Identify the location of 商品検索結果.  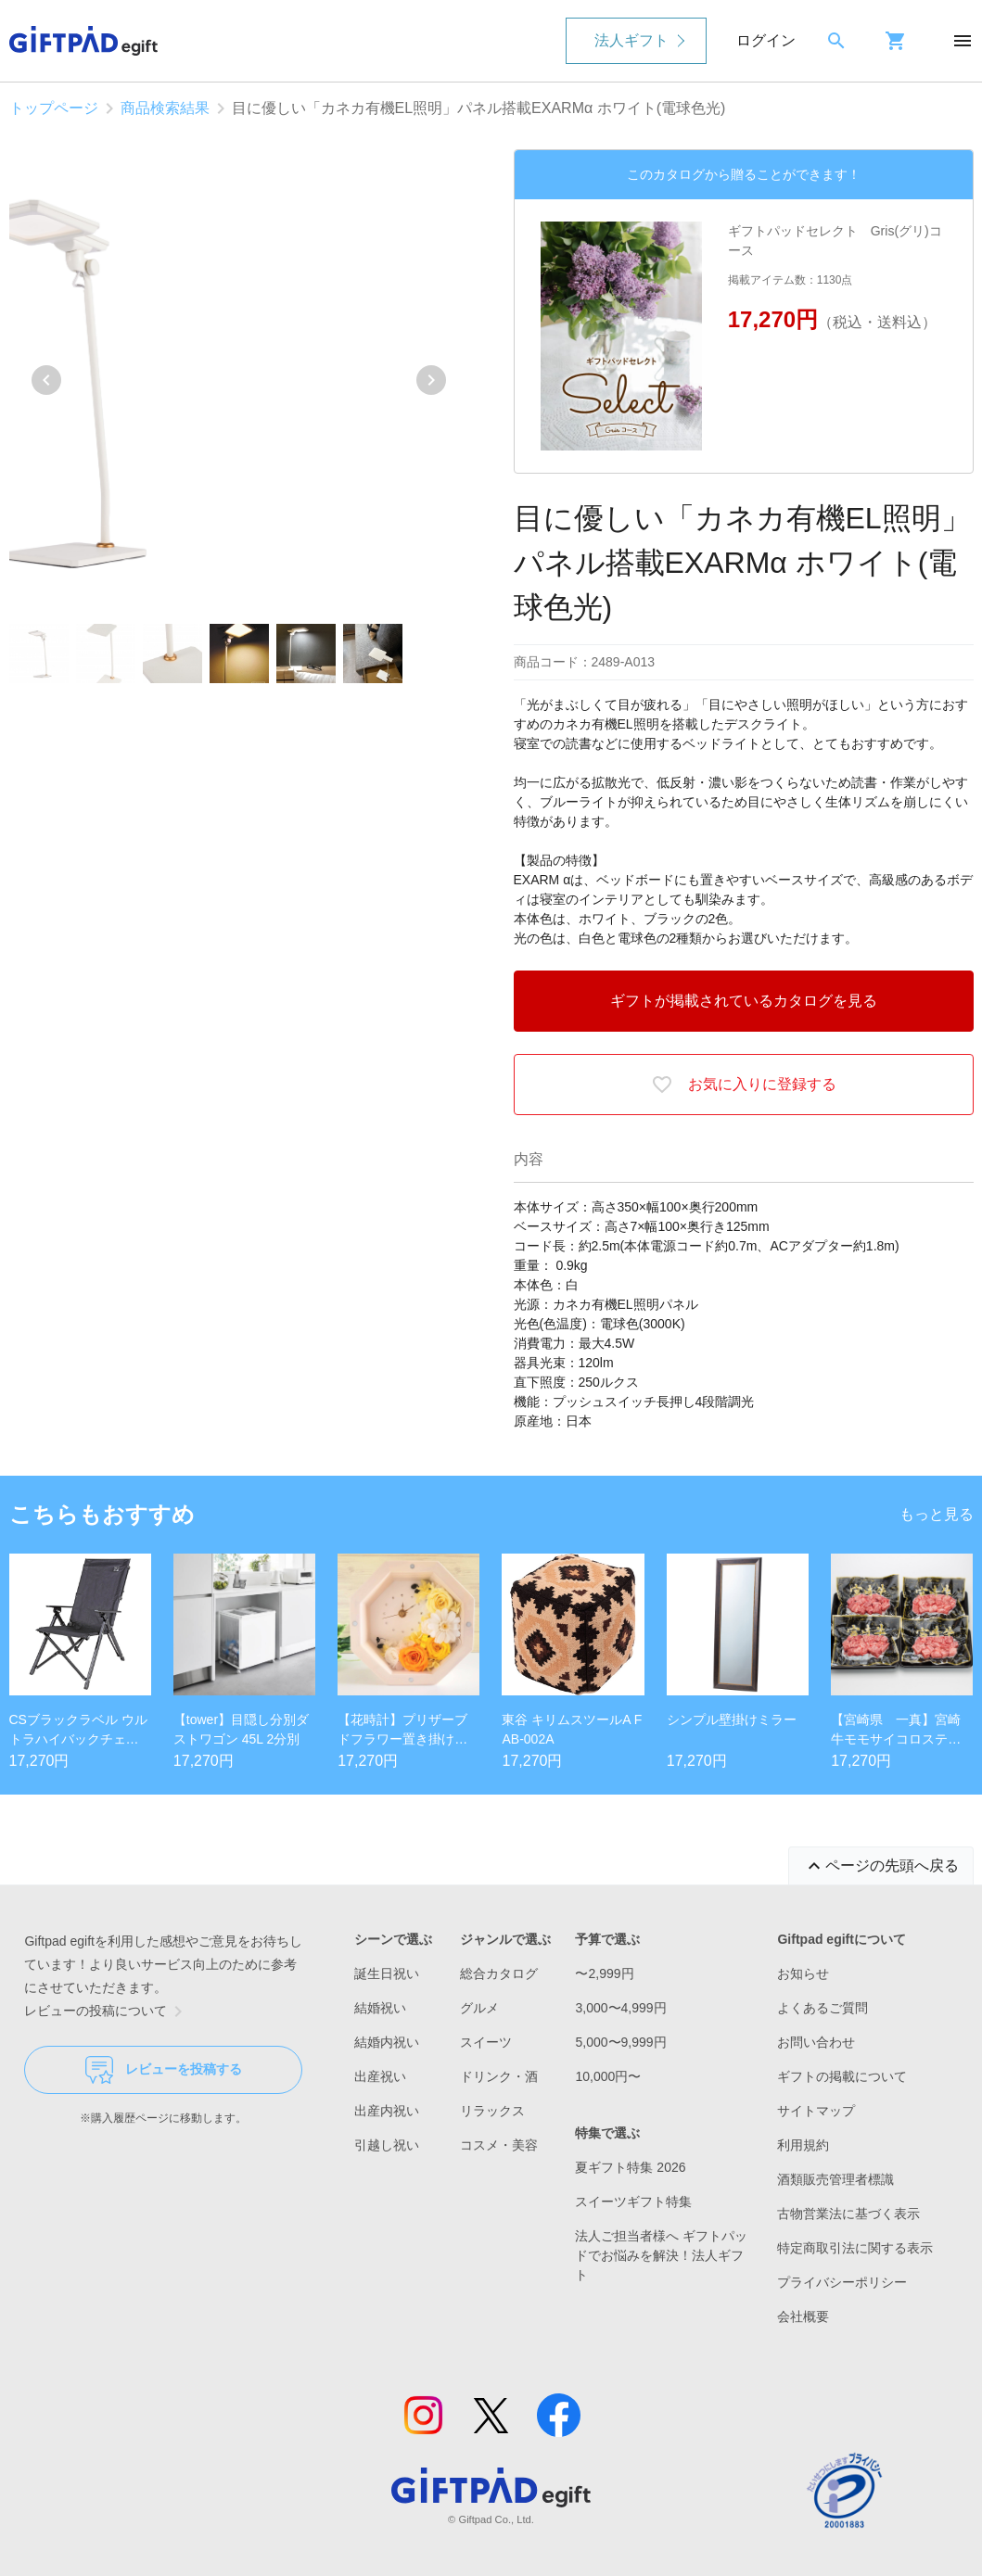
(165, 108).